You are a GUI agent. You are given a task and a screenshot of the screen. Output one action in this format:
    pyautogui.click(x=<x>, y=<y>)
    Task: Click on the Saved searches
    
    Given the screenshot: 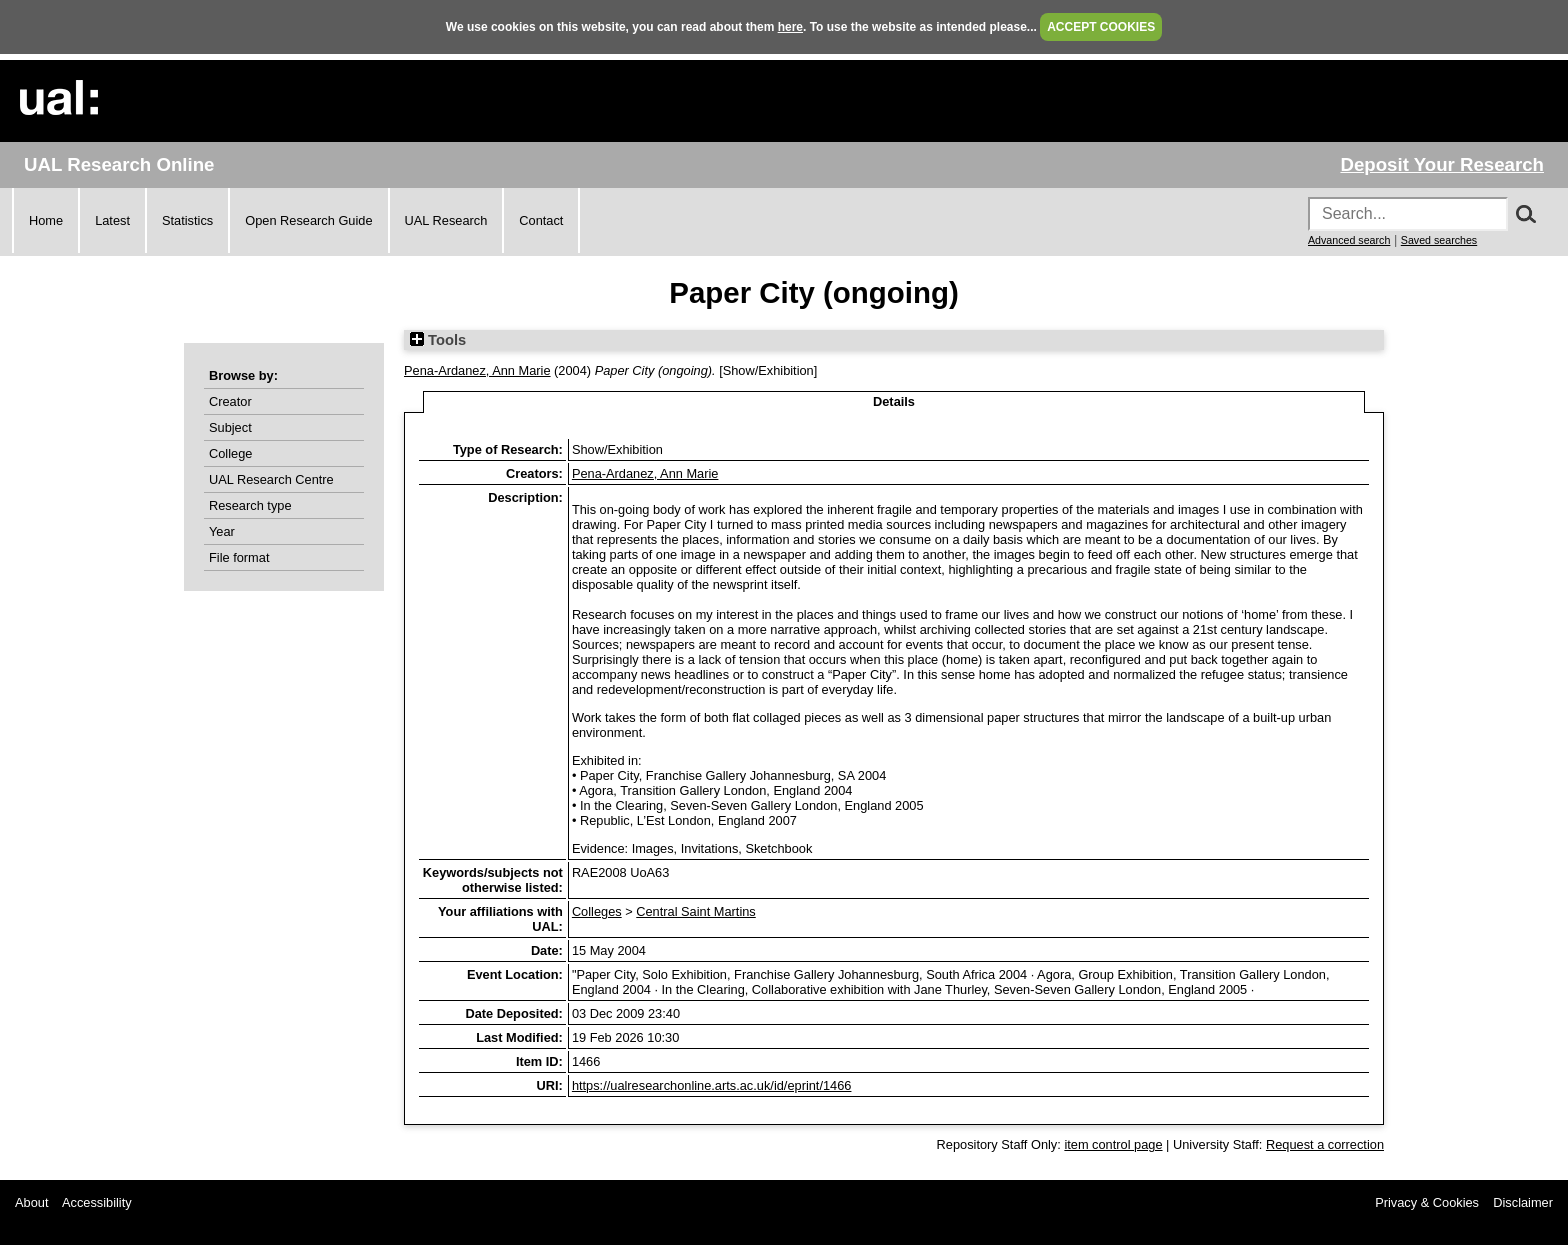 What is the action you would take?
    pyautogui.click(x=1439, y=240)
    